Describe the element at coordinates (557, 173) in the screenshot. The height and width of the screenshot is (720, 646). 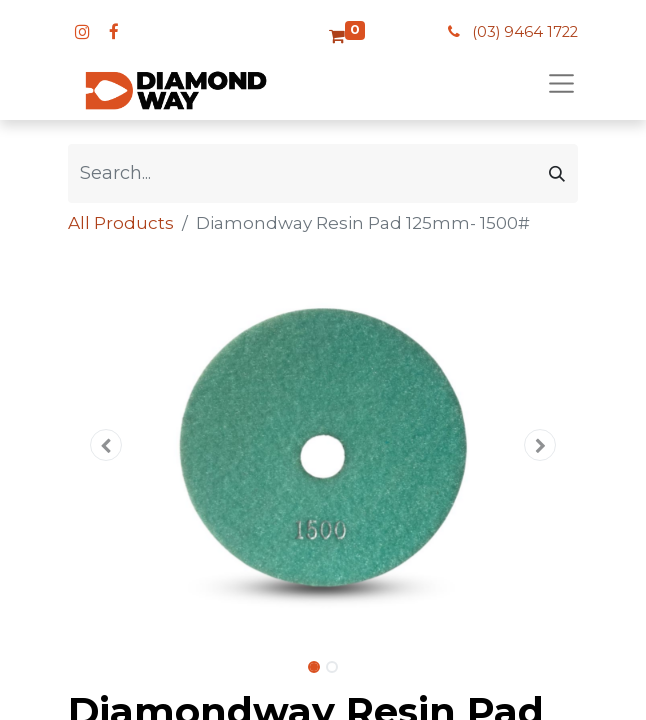
I see `[Search]` at that location.